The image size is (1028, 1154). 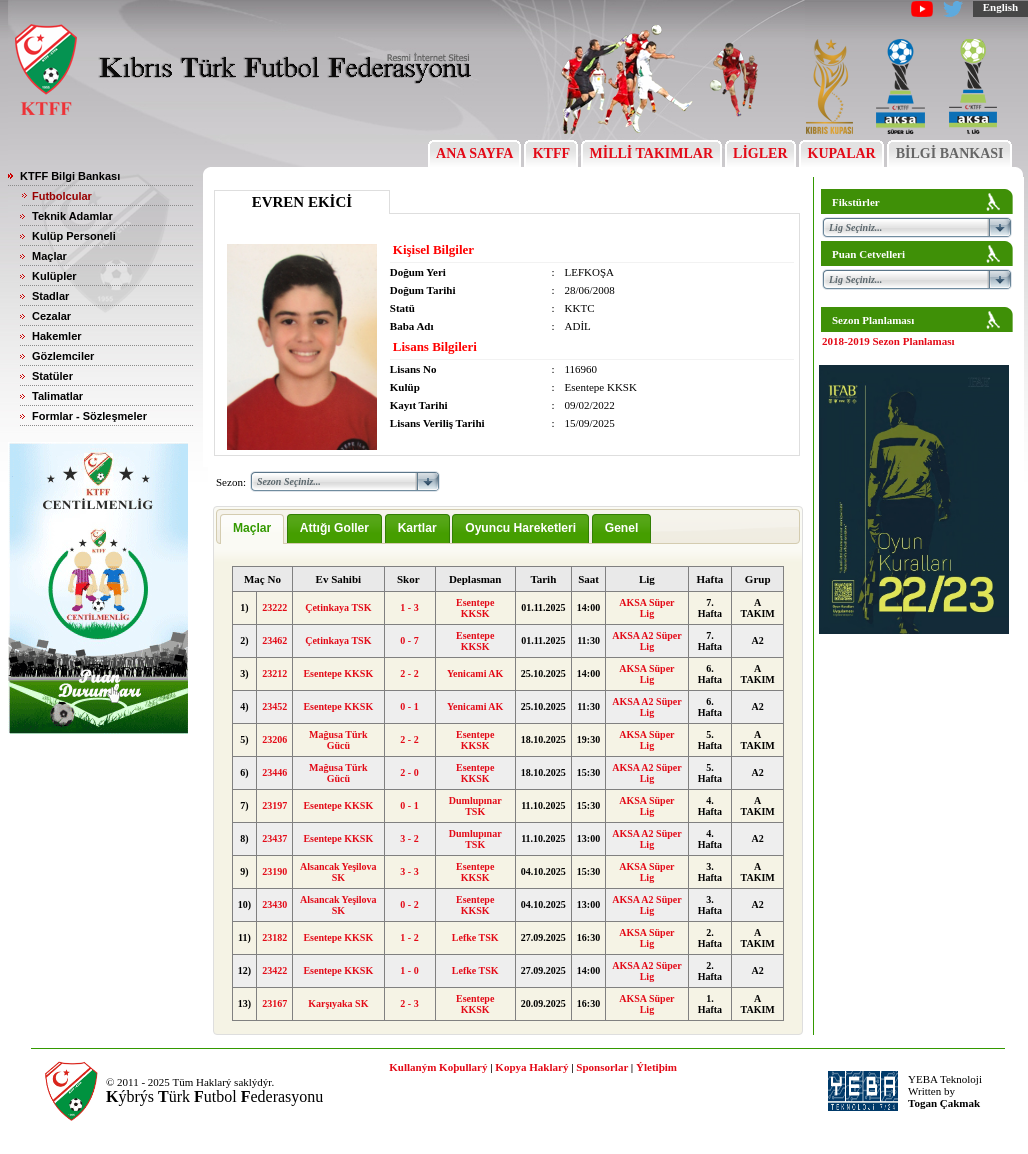 I want to click on Esentepe KKSK, so click(x=475, y=608).